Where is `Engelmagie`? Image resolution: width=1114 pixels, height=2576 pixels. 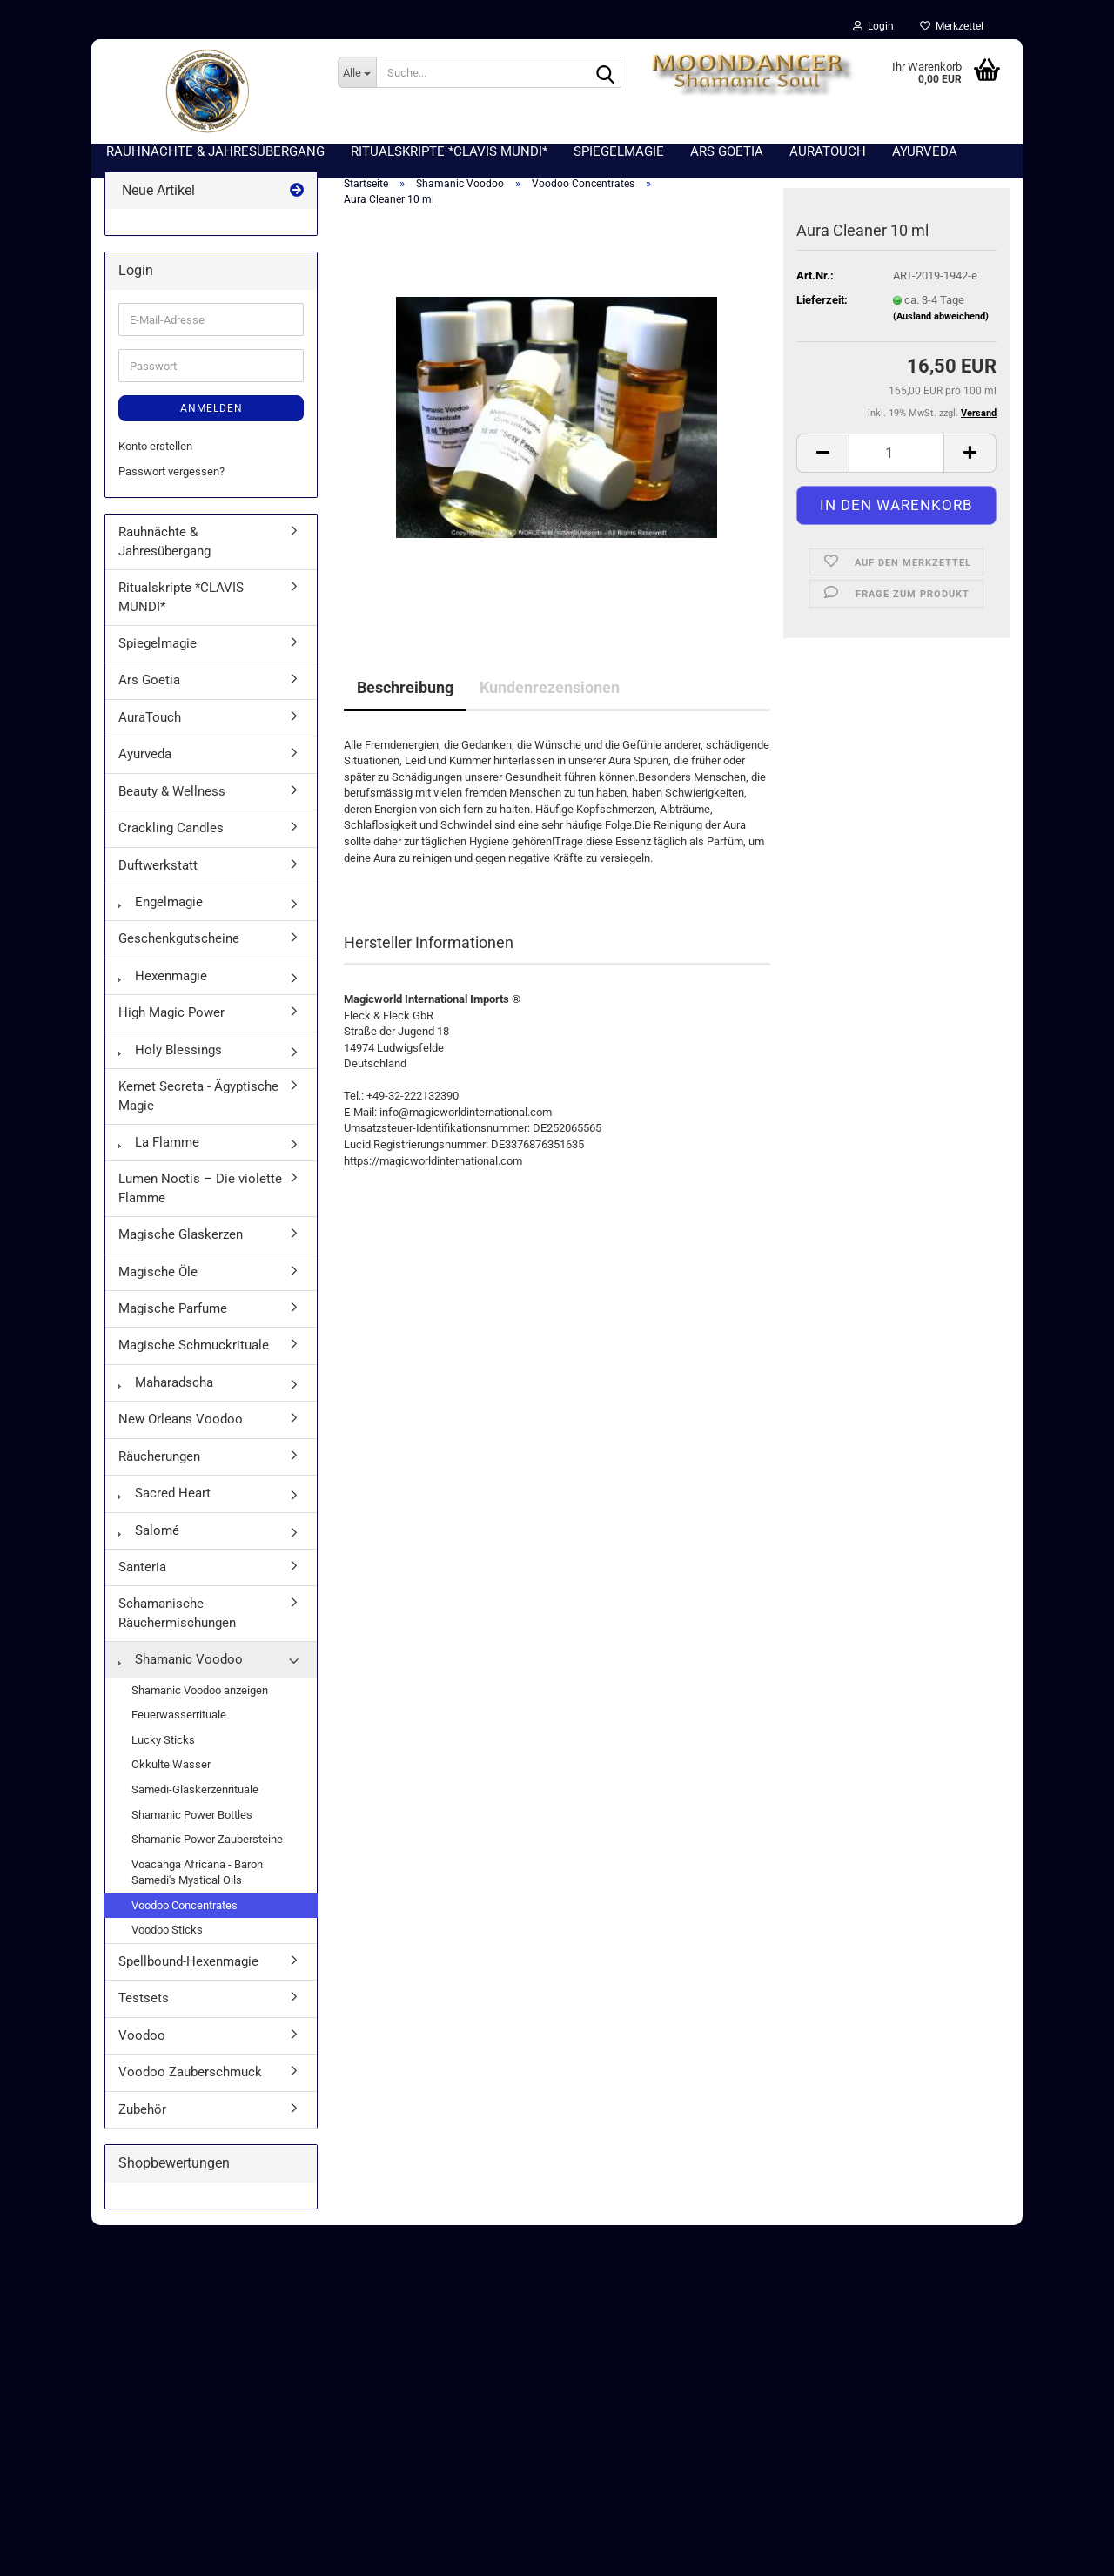 Engelmagie is located at coordinates (160, 904).